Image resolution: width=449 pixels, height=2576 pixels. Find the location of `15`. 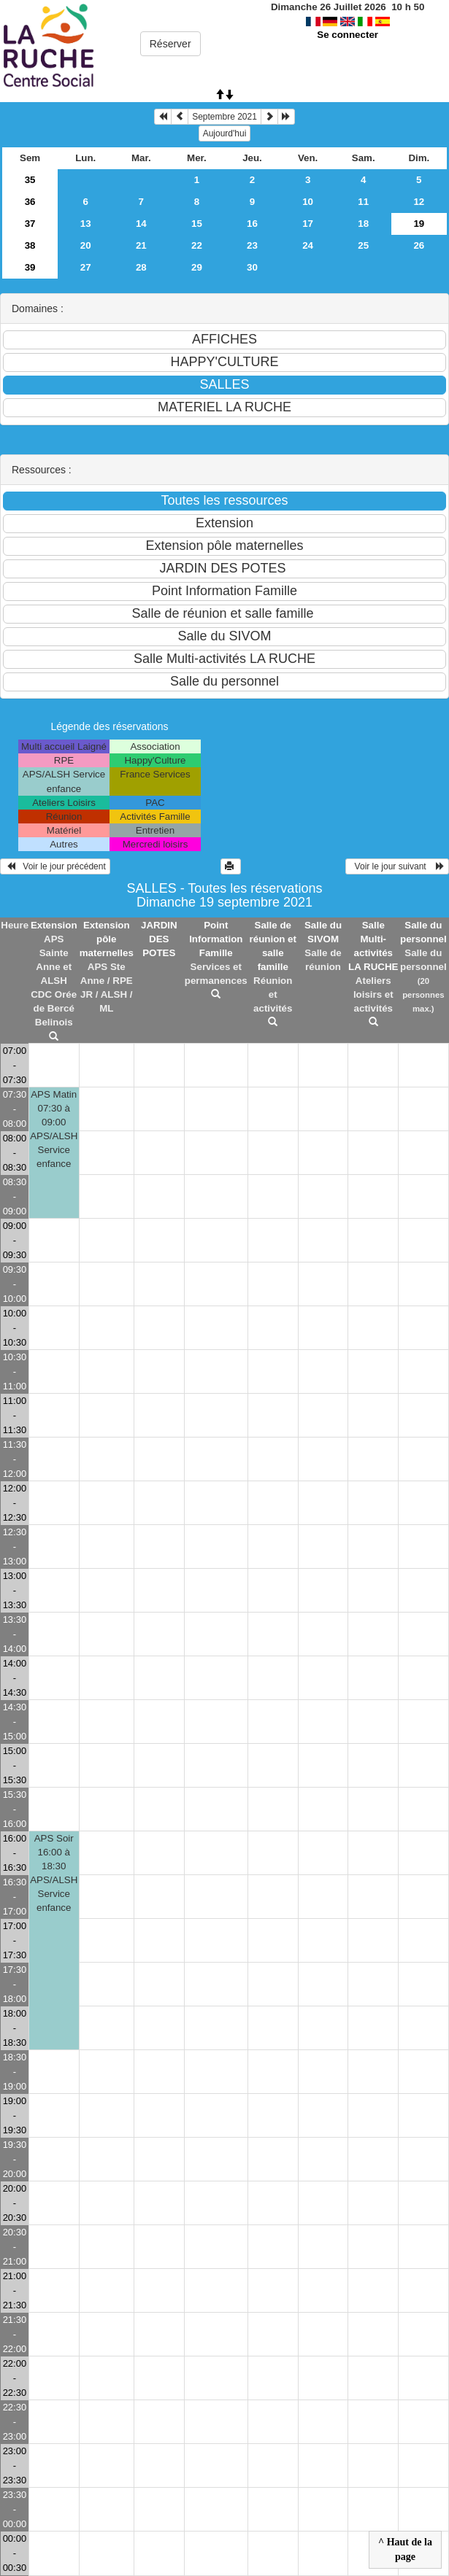

15 is located at coordinates (196, 223).